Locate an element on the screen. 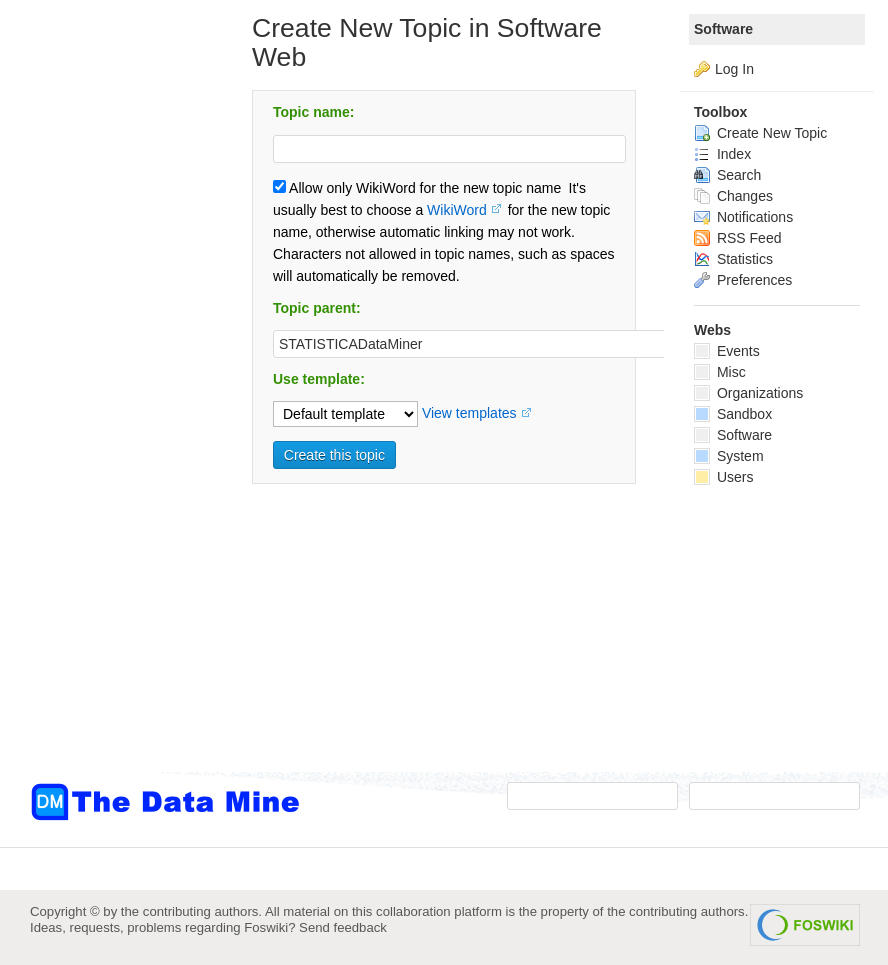 The height and width of the screenshot is (965, 888). RSS Feed is located at coordinates (737, 238).